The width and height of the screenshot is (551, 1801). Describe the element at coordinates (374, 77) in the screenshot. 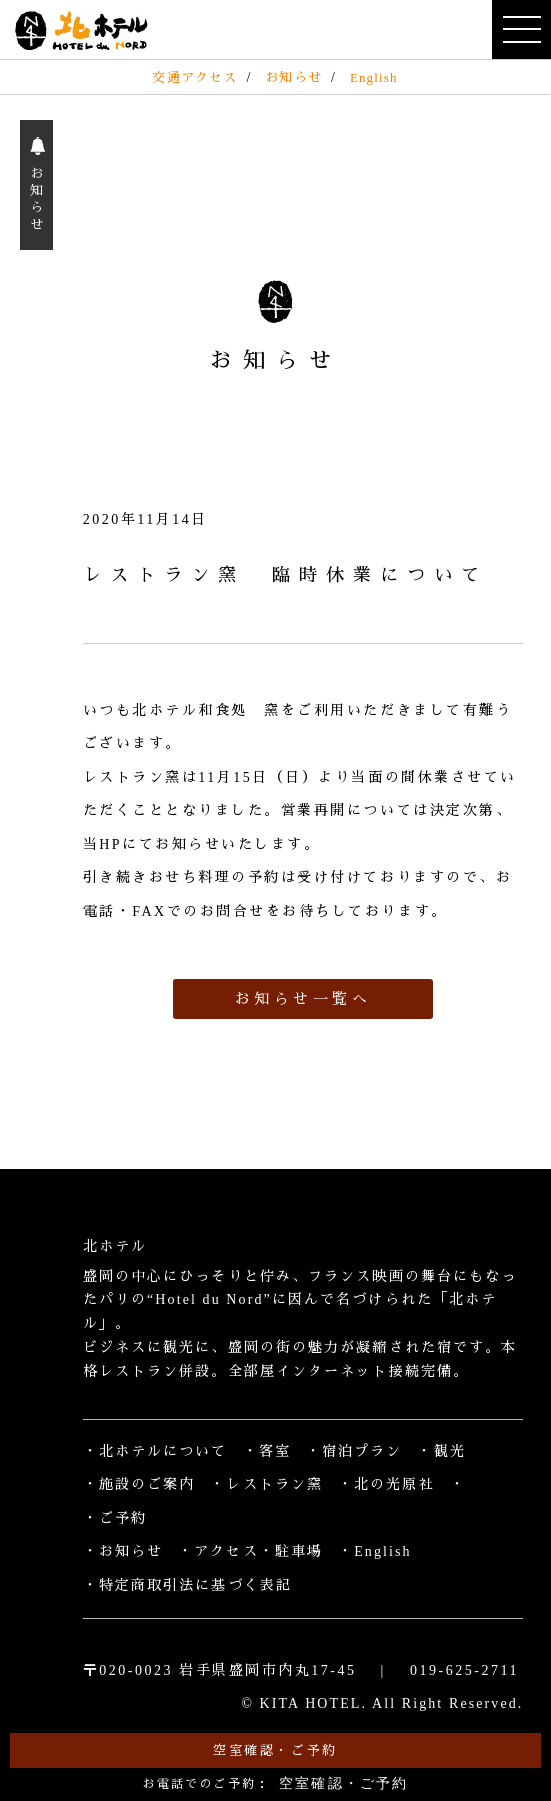

I see `English` at that location.